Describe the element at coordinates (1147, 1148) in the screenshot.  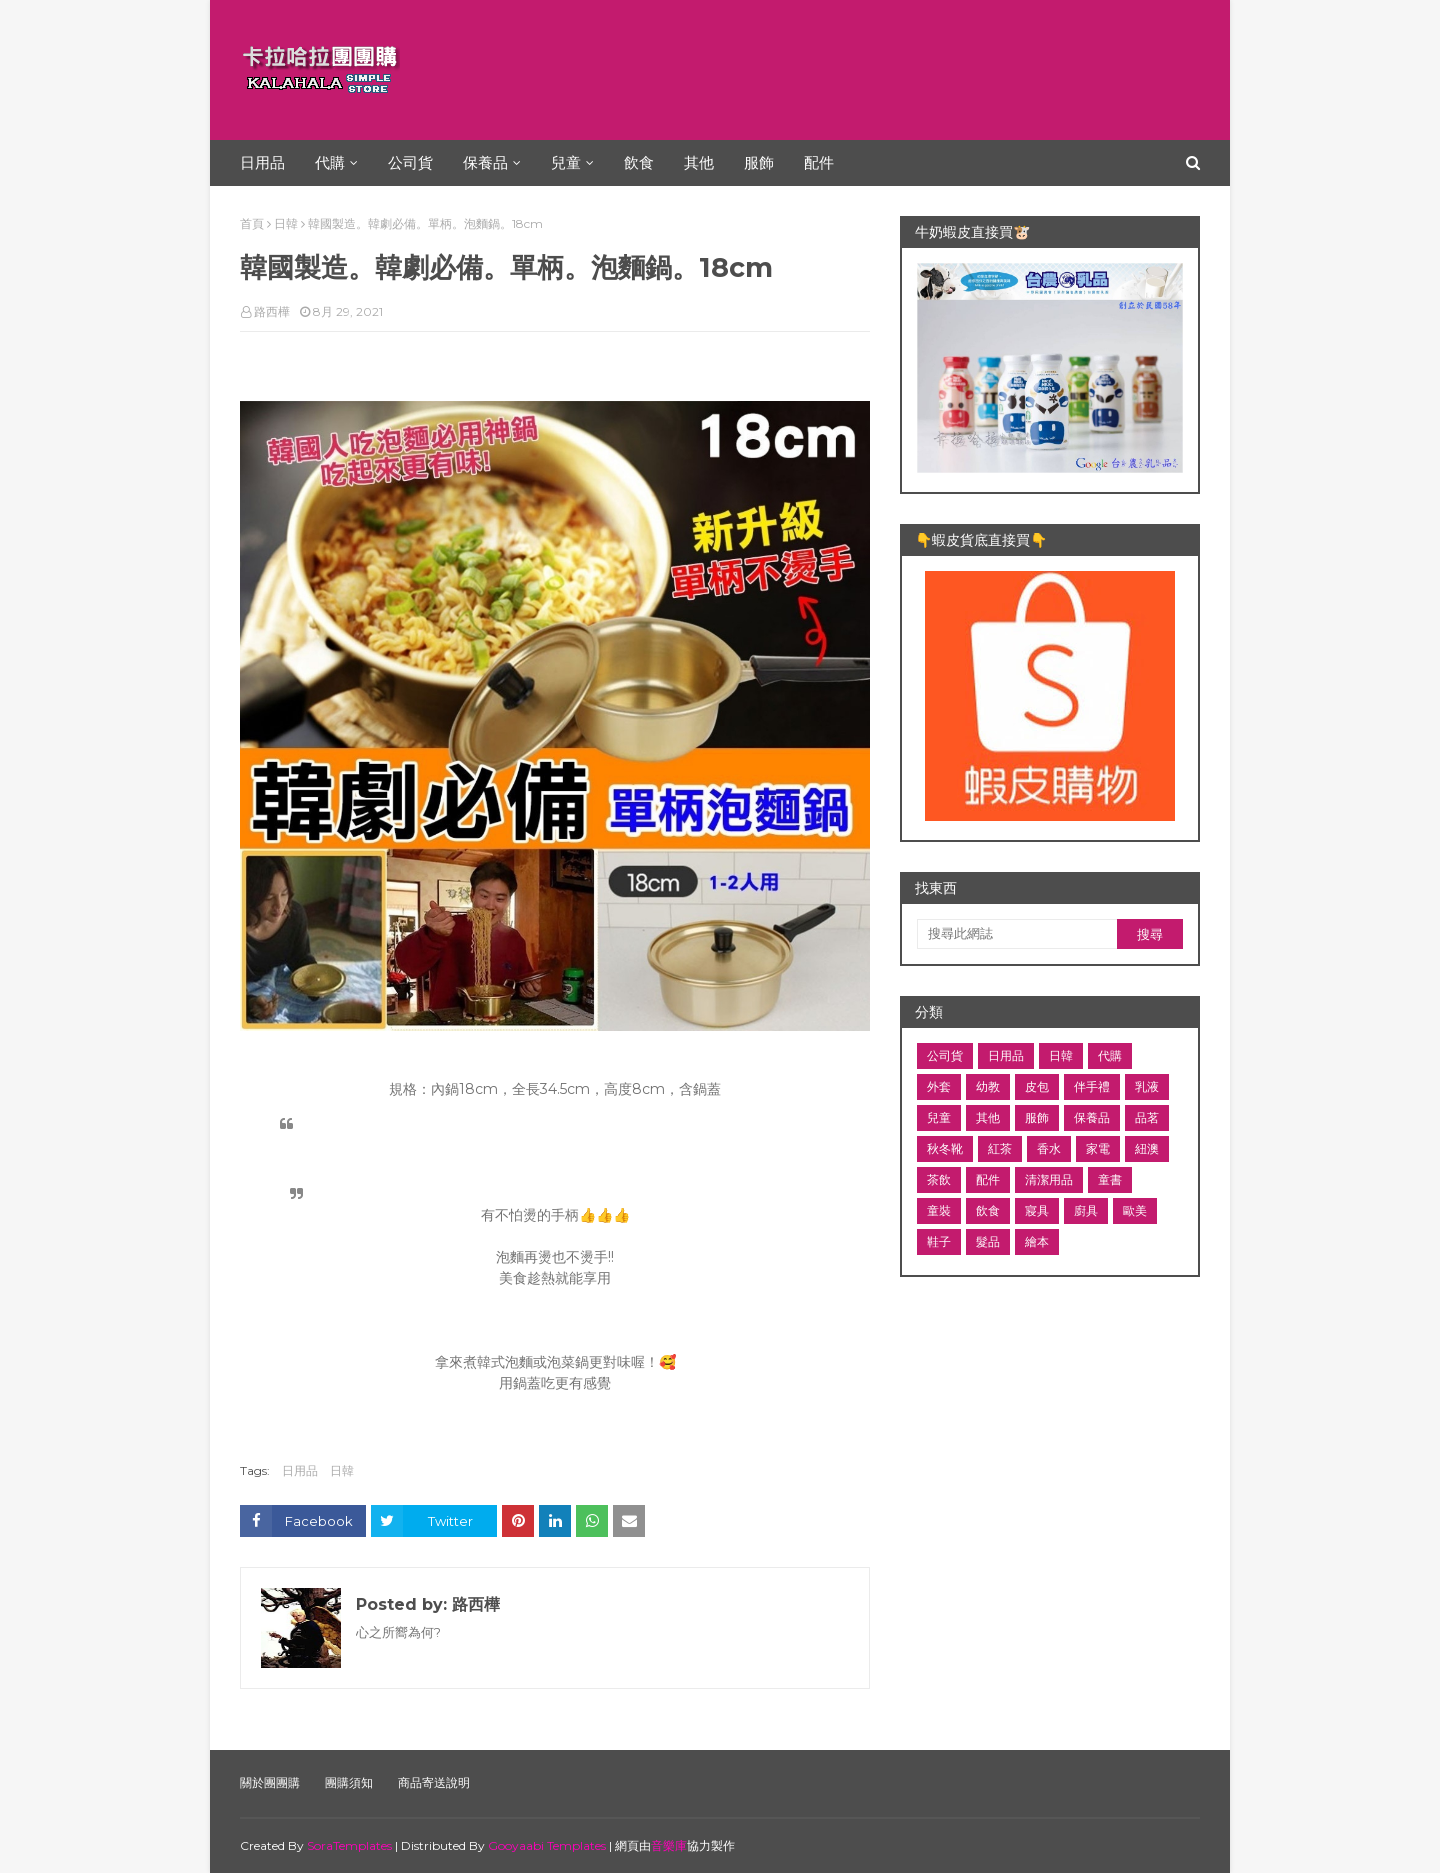
I see `紐澳` at that location.